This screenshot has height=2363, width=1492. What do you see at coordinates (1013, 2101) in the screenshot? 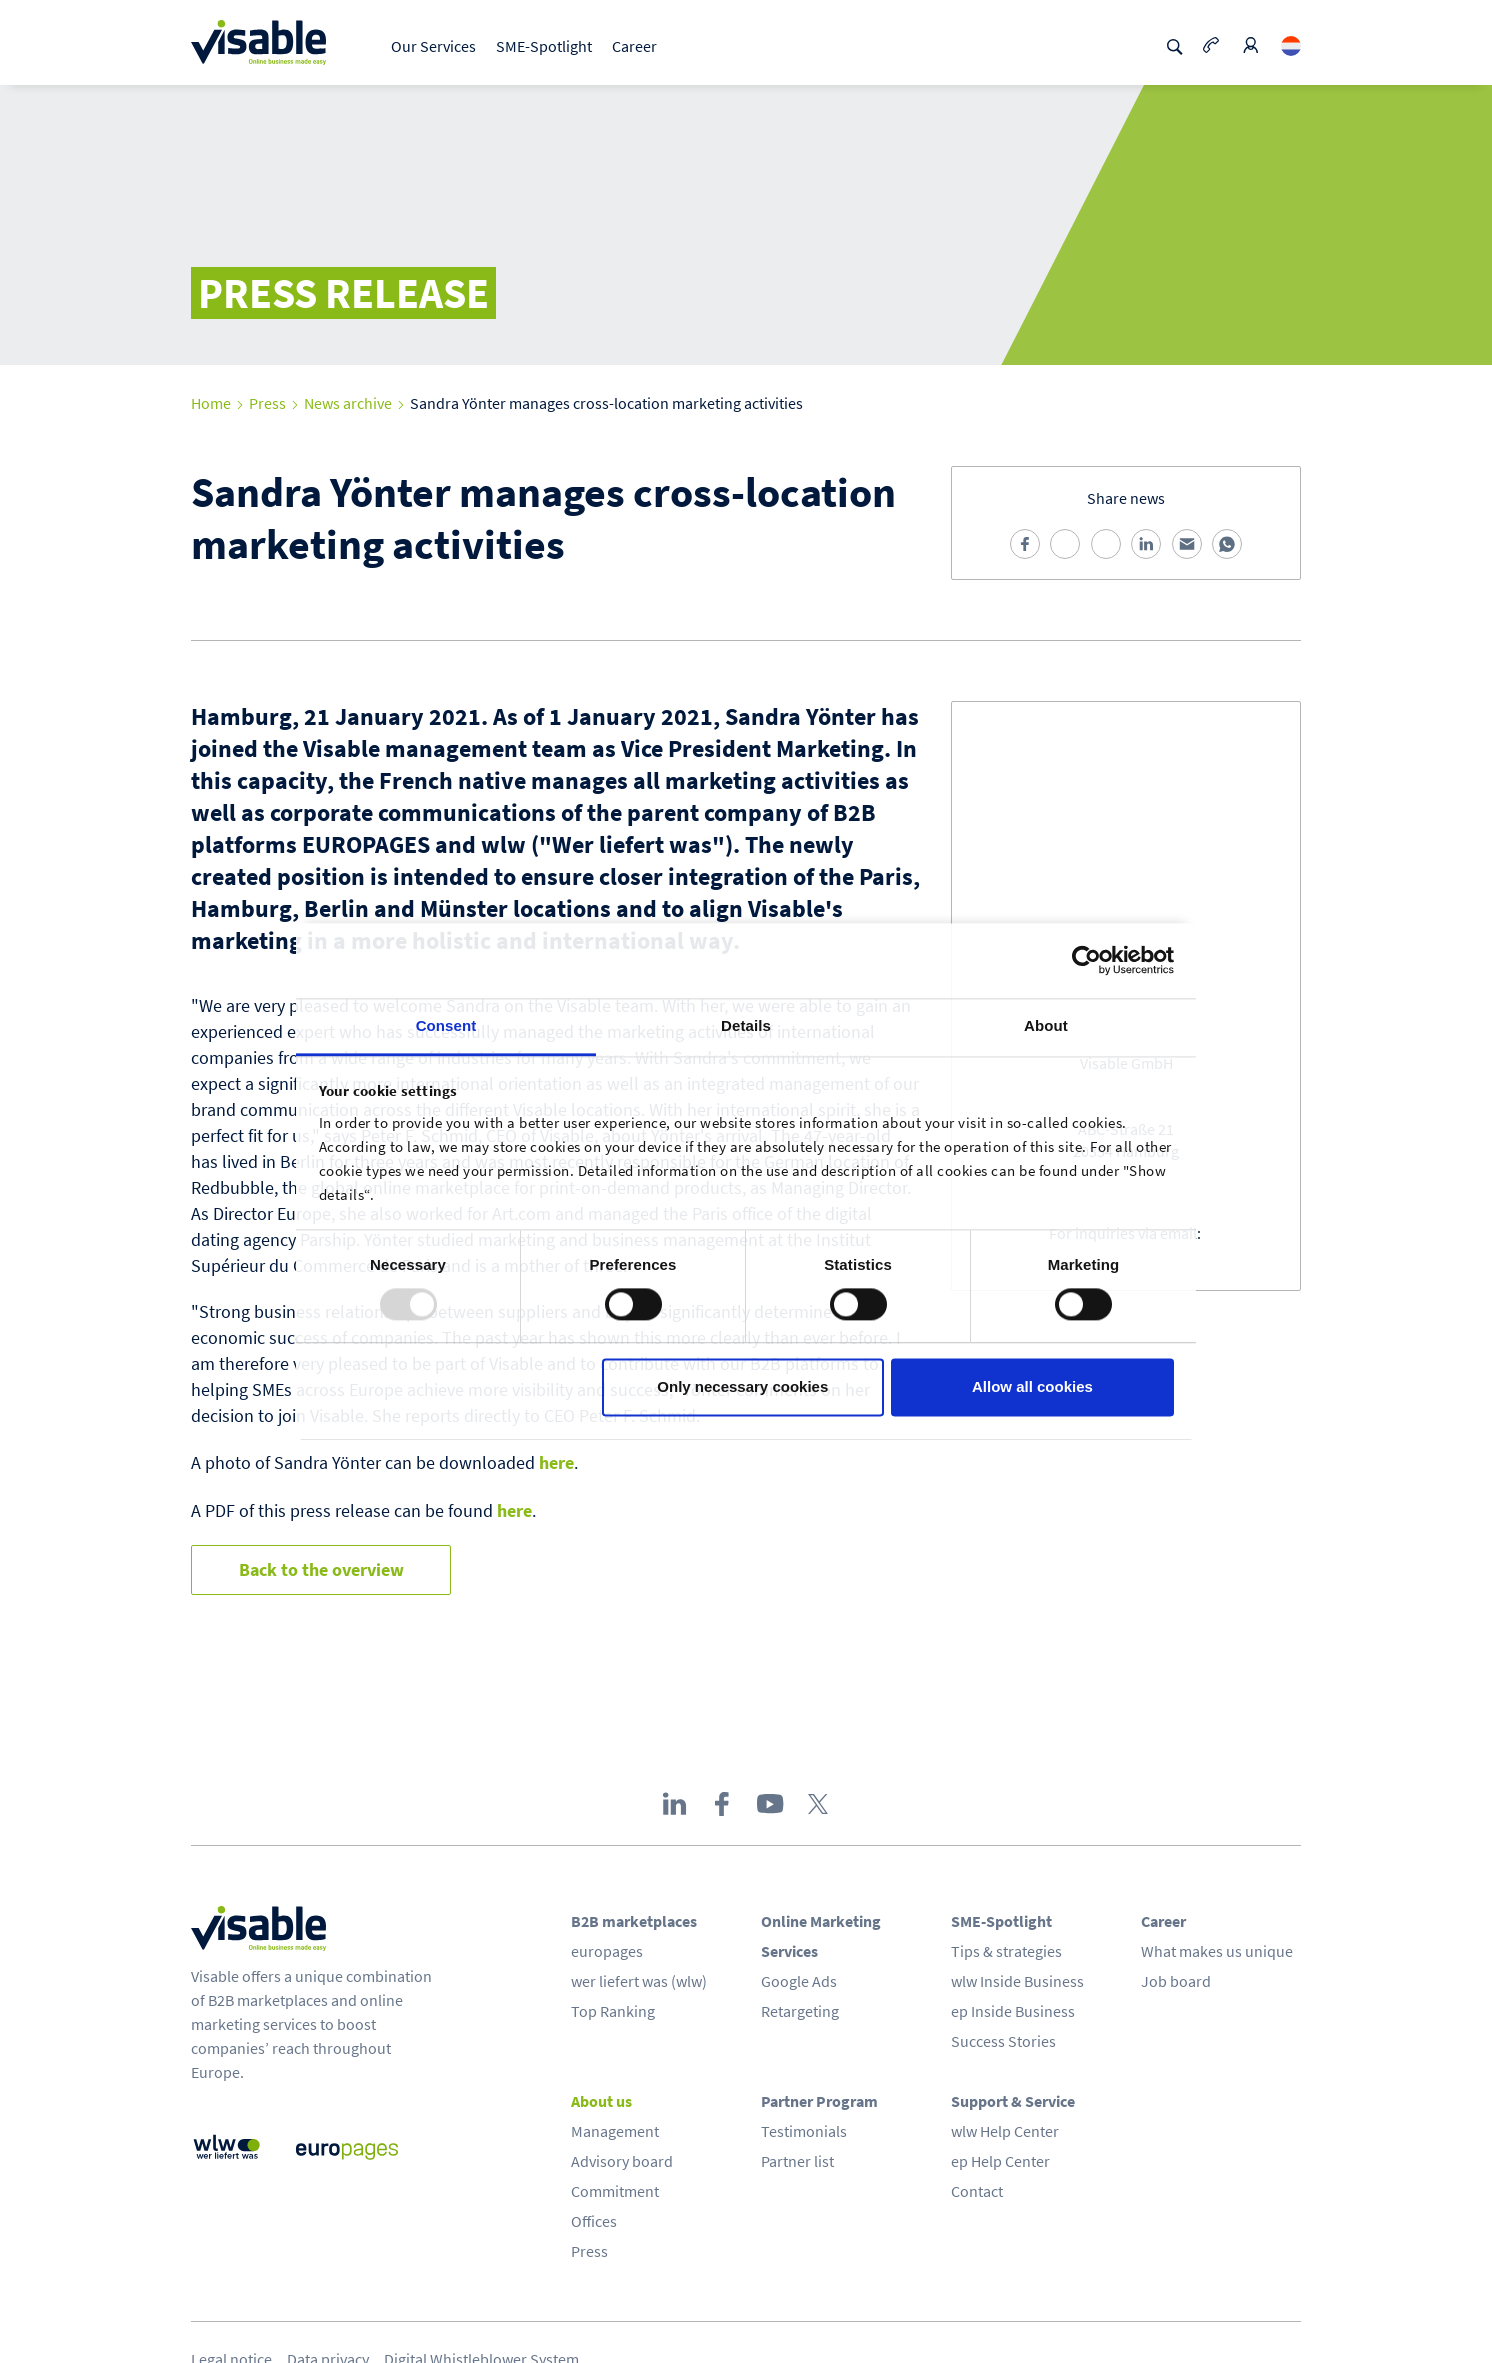
I see `Support & Service` at bounding box center [1013, 2101].